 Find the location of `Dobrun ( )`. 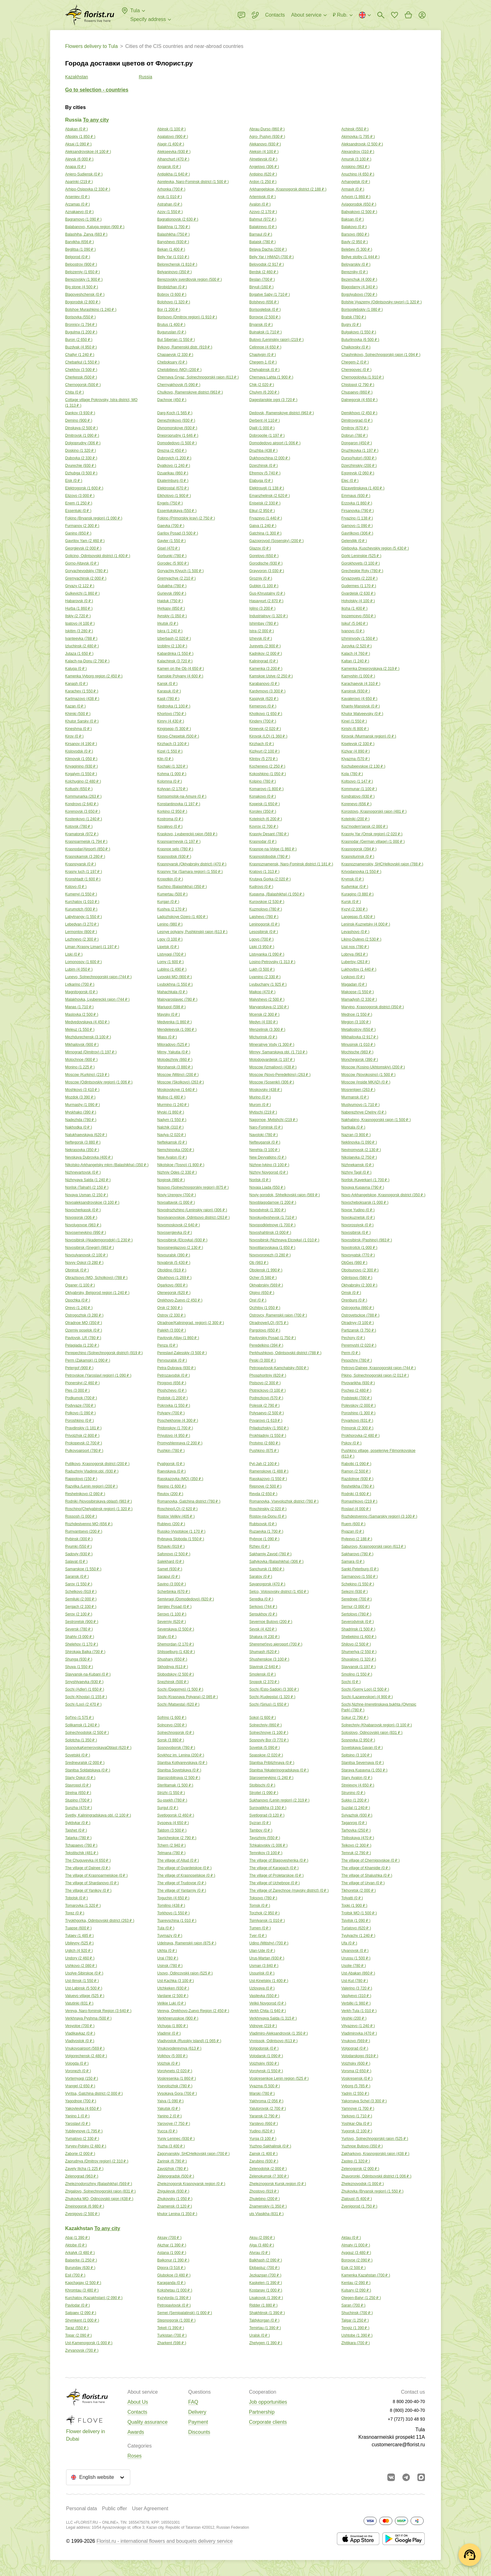

Dobrun ( ) is located at coordinates (354, 435).